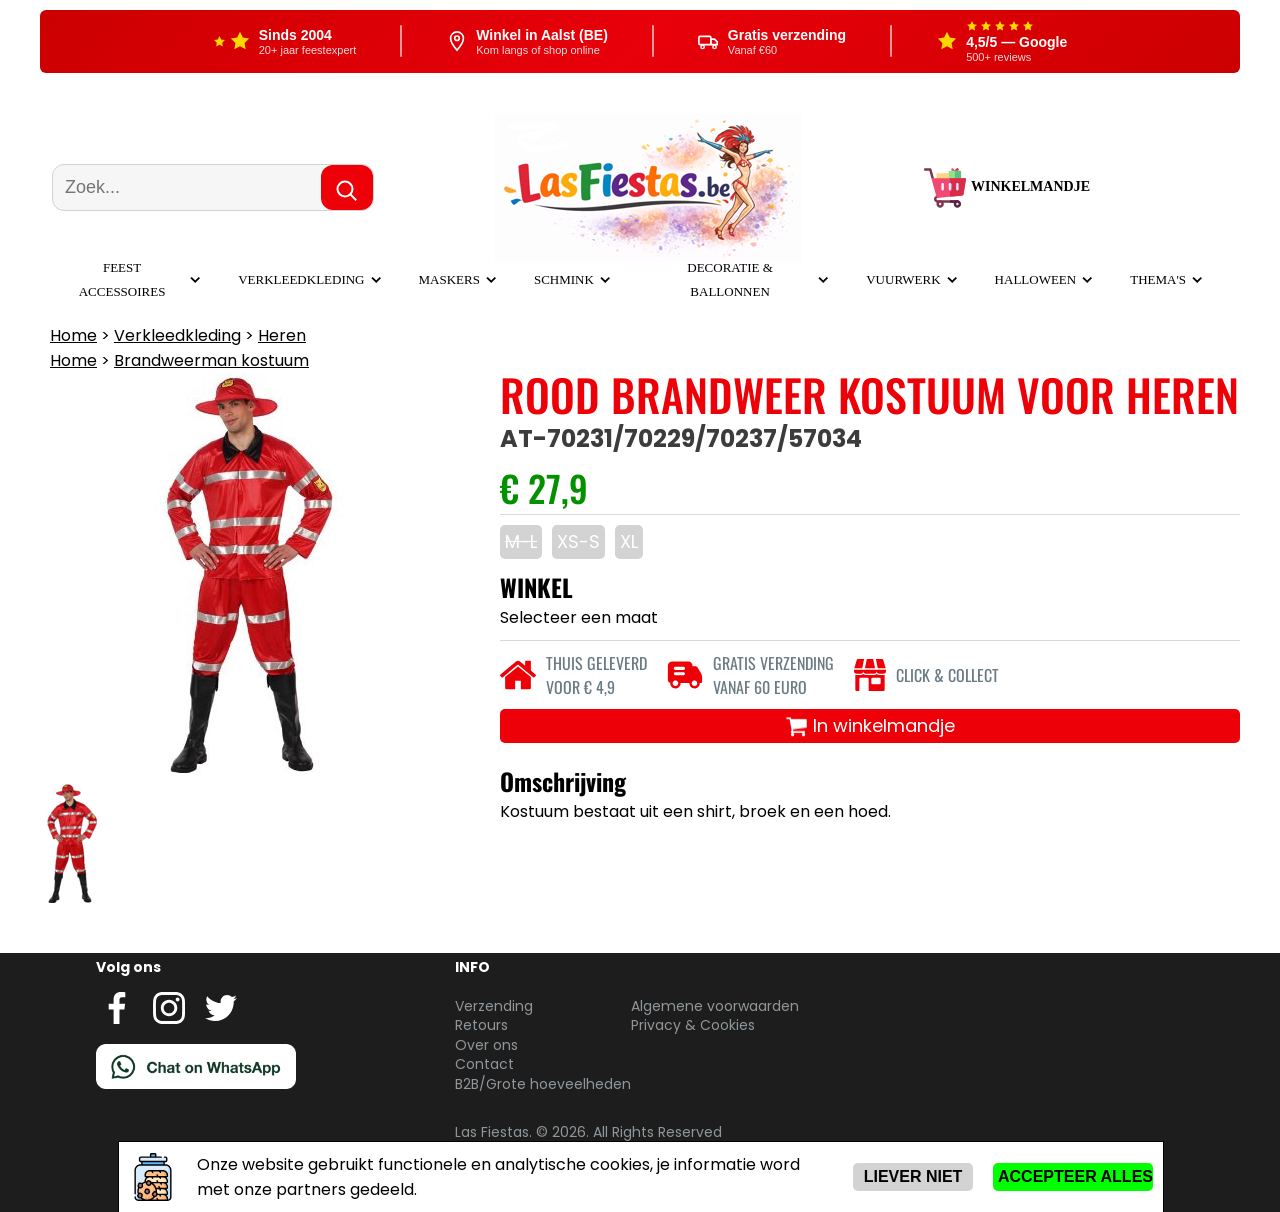 This screenshot has width=1280, height=1212. What do you see at coordinates (903, 279) in the screenshot?
I see `Vuurwerk` at bounding box center [903, 279].